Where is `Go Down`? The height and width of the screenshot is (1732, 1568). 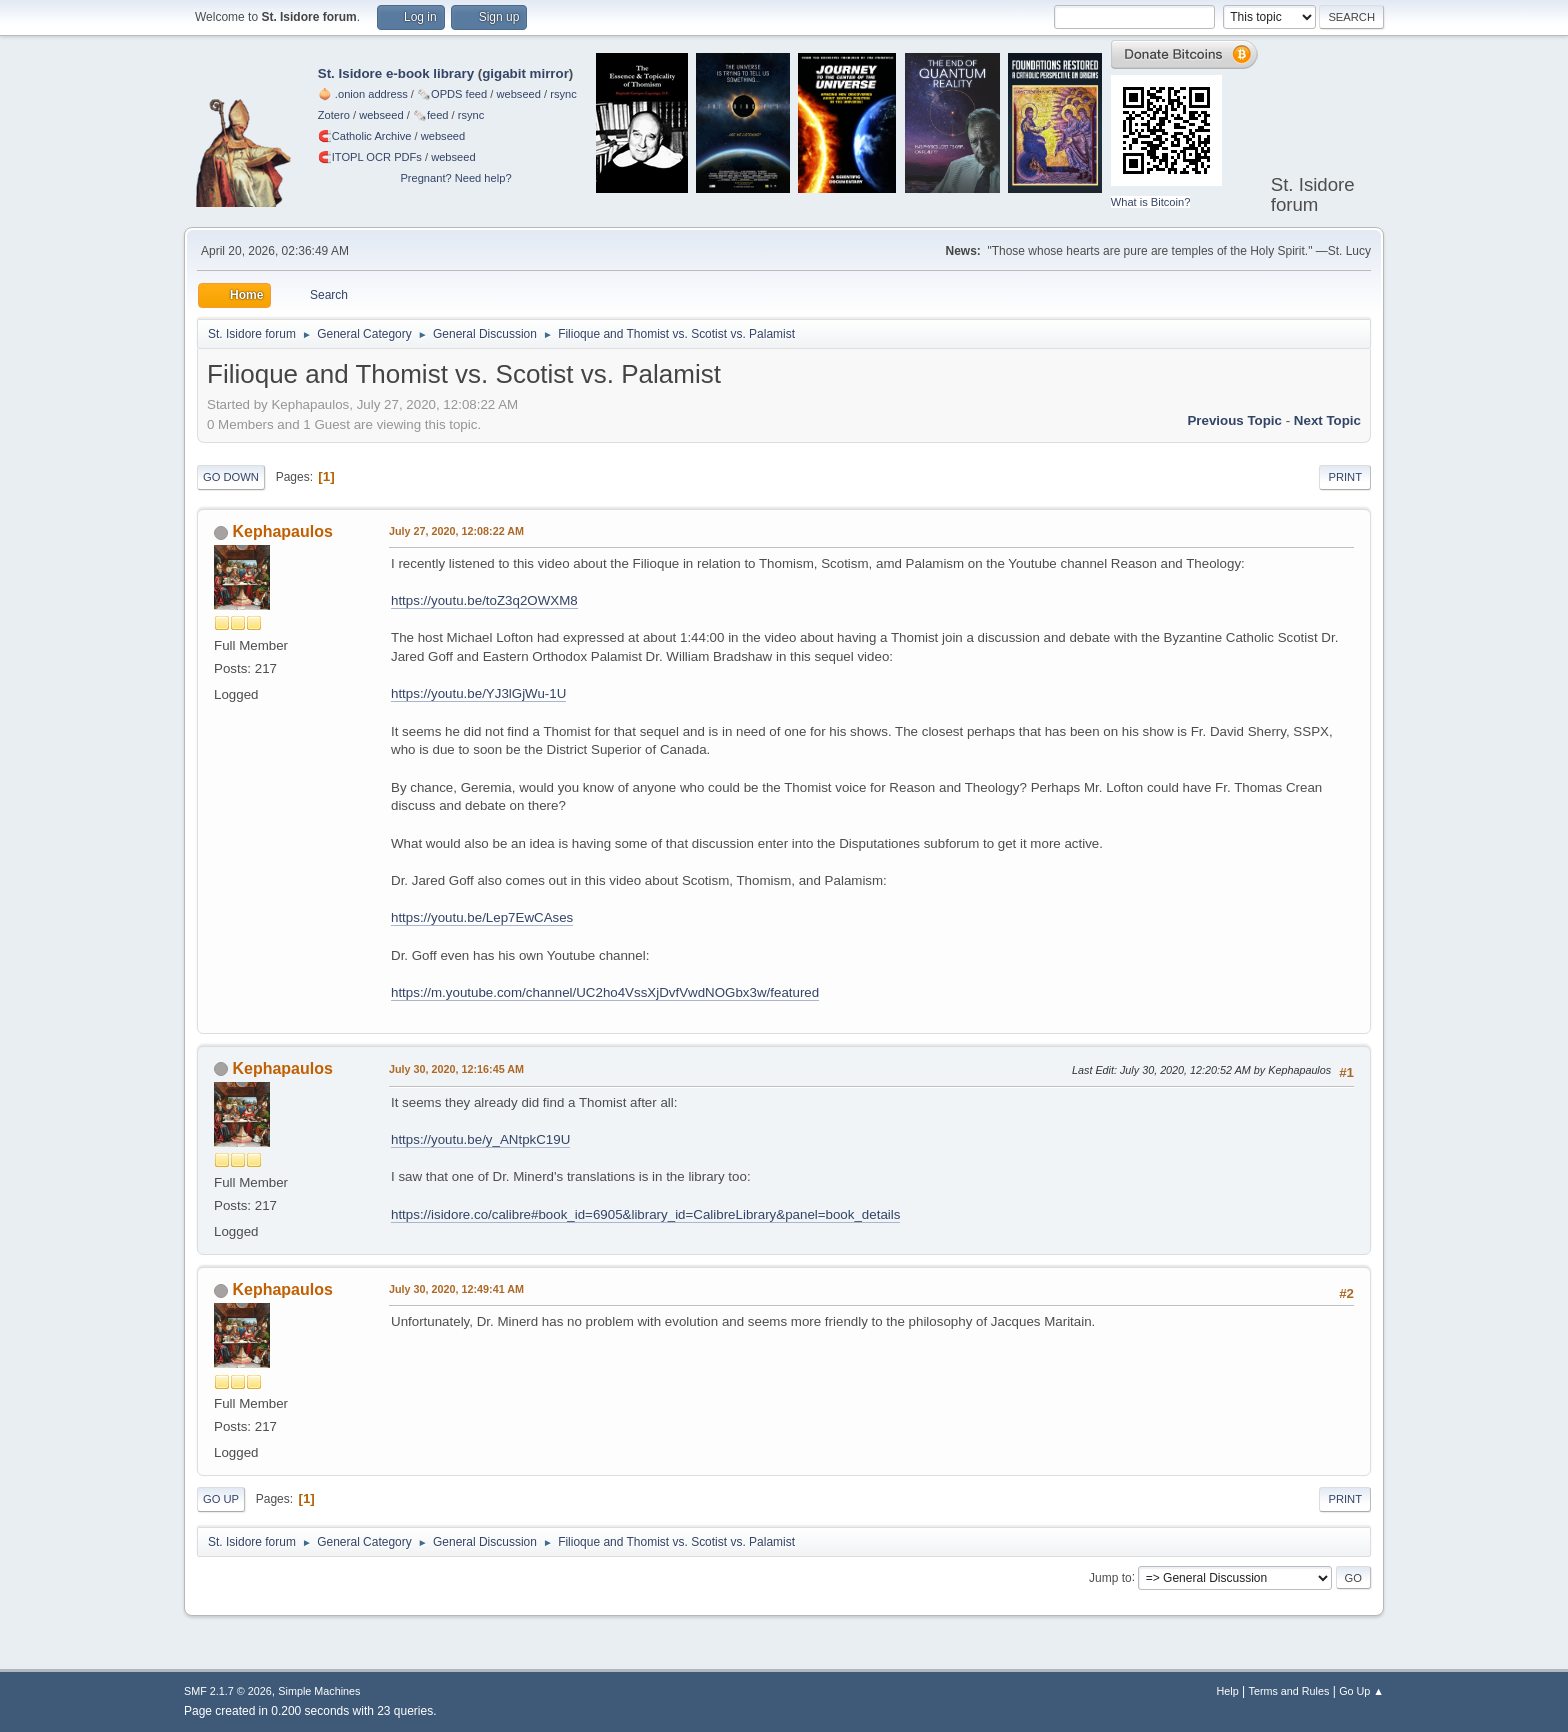
Go Down is located at coordinates (231, 477).